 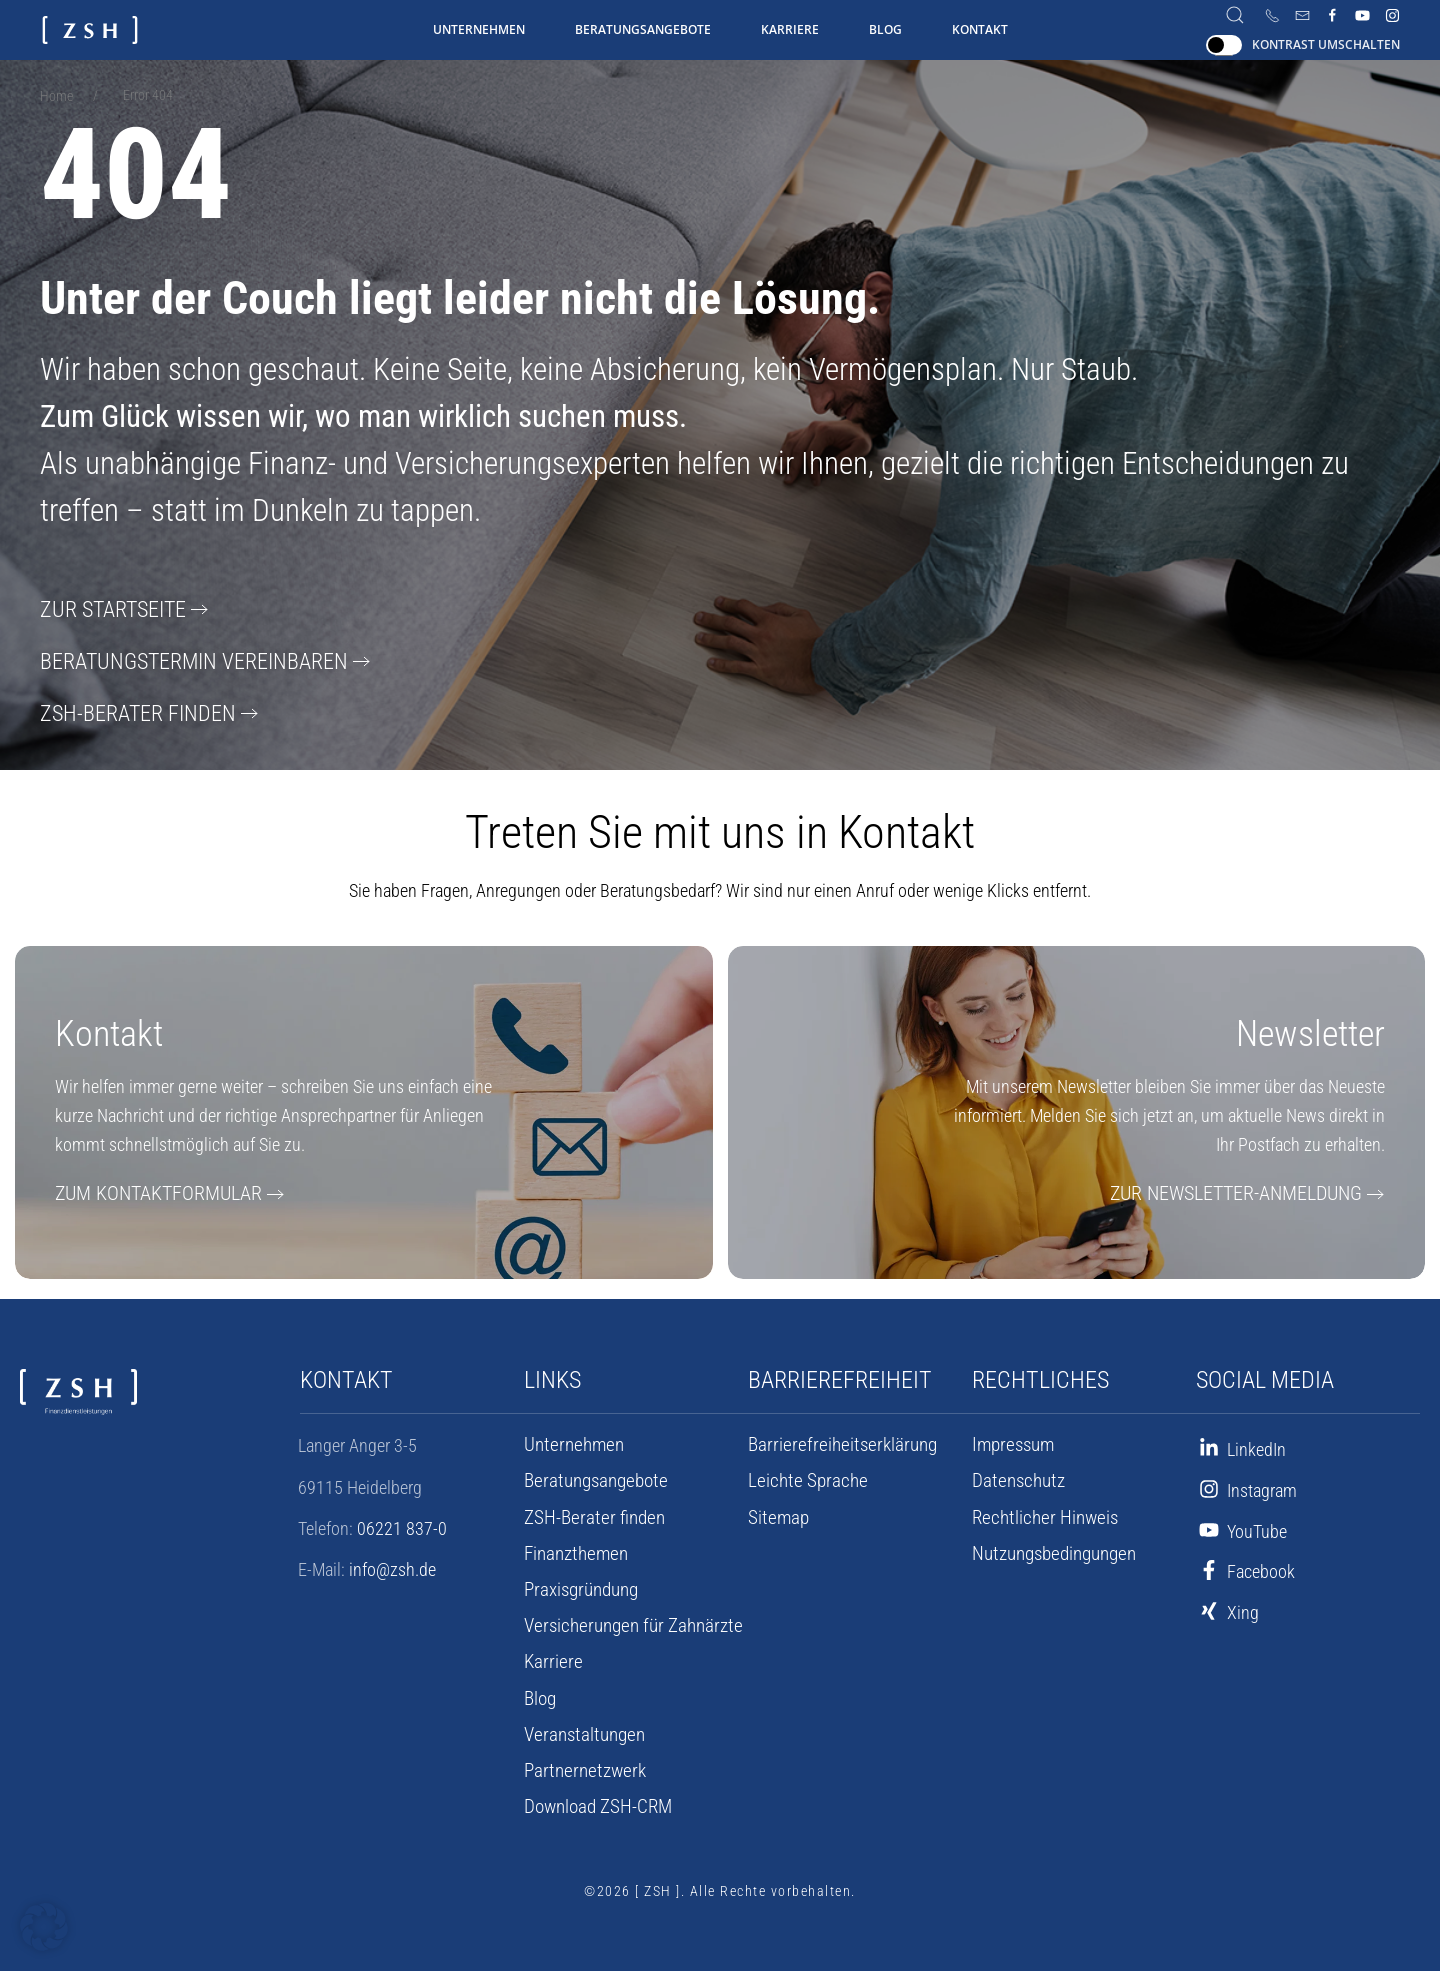 What do you see at coordinates (479, 29) in the screenshot?
I see `Unternehmen` at bounding box center [479, 29].